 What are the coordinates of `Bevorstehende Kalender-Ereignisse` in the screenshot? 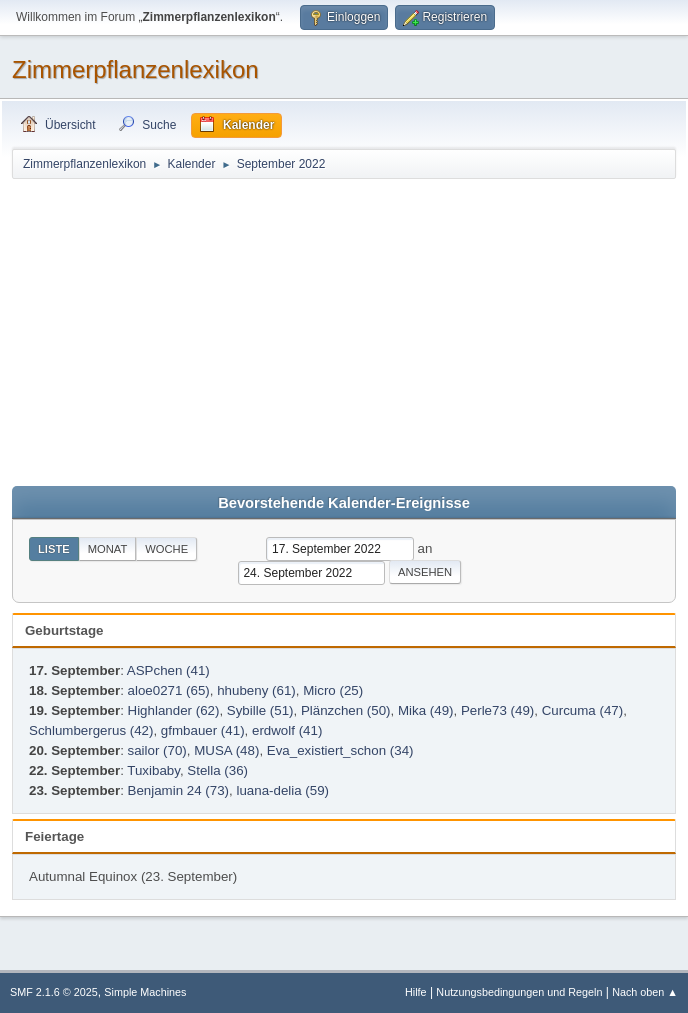 It's located at (344, 503).